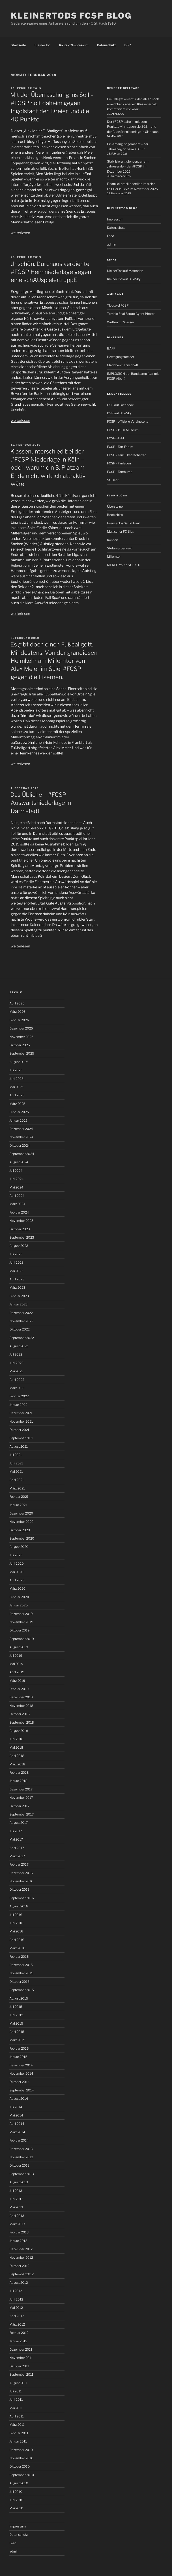 The image size is (172, 2576). I want to click on Februar 2026, so click(19, 1020).